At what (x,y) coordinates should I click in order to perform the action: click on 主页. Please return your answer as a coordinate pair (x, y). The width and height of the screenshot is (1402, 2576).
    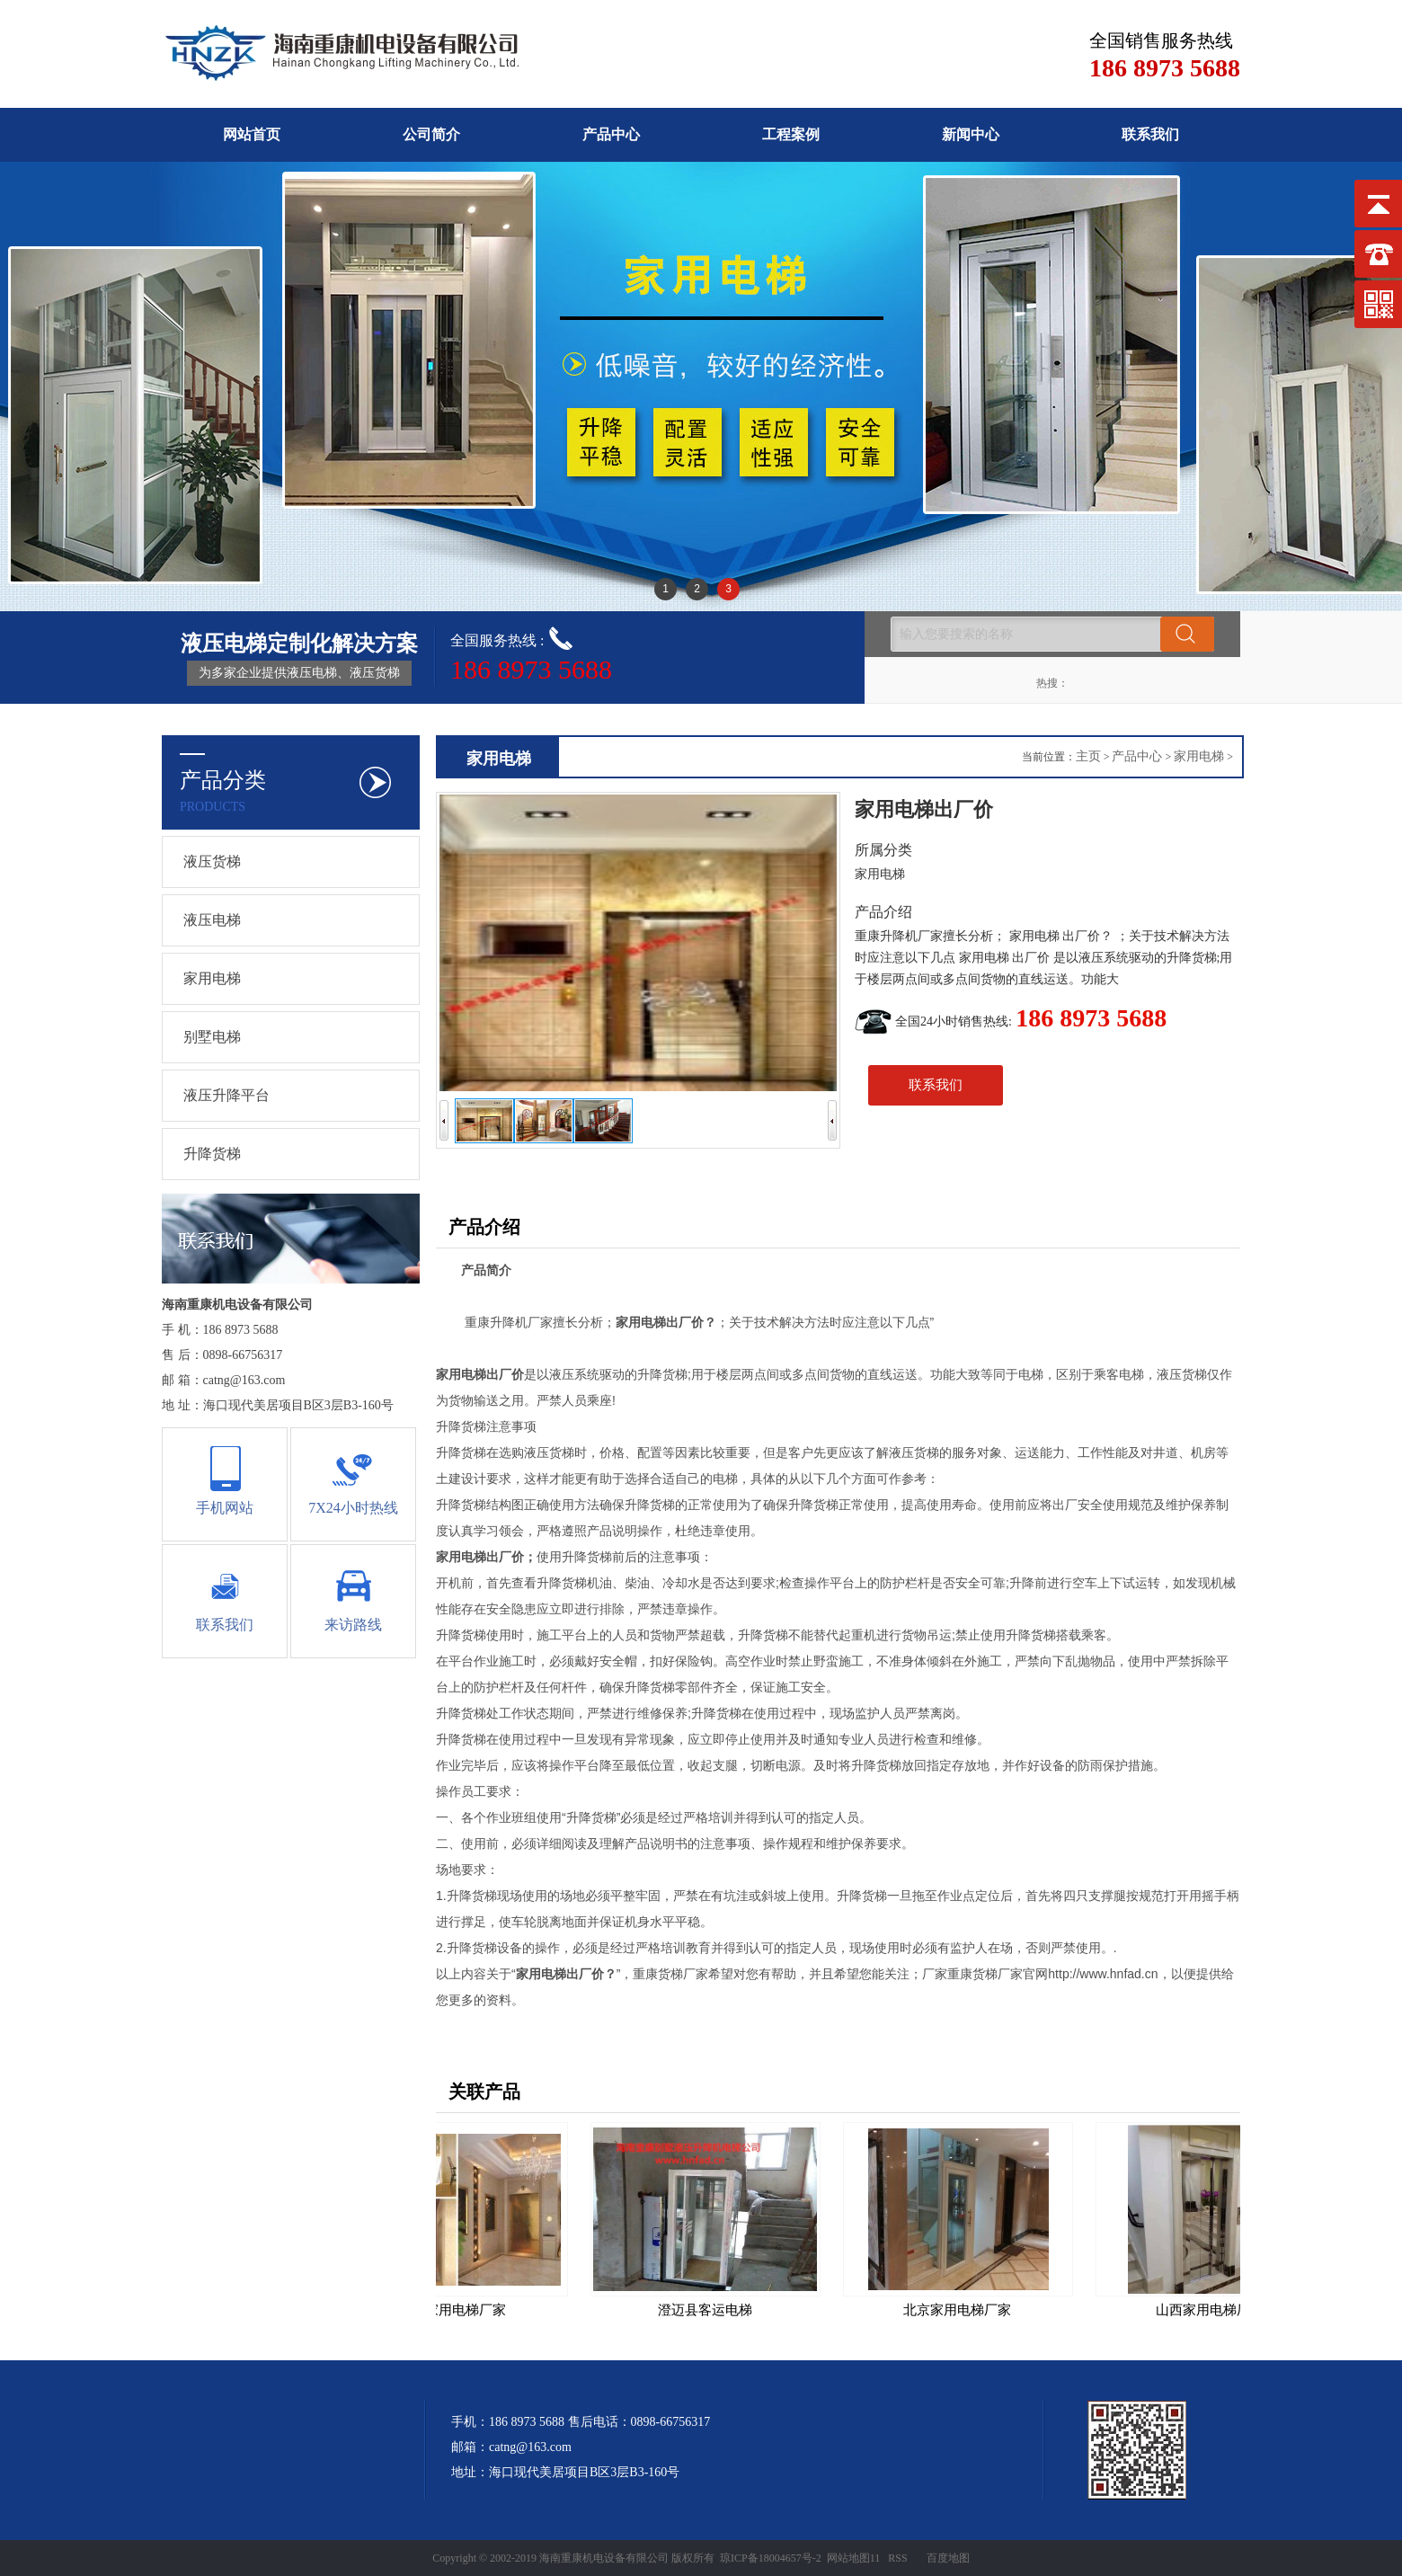
    Looking at the image, I should click on (1088, 756).